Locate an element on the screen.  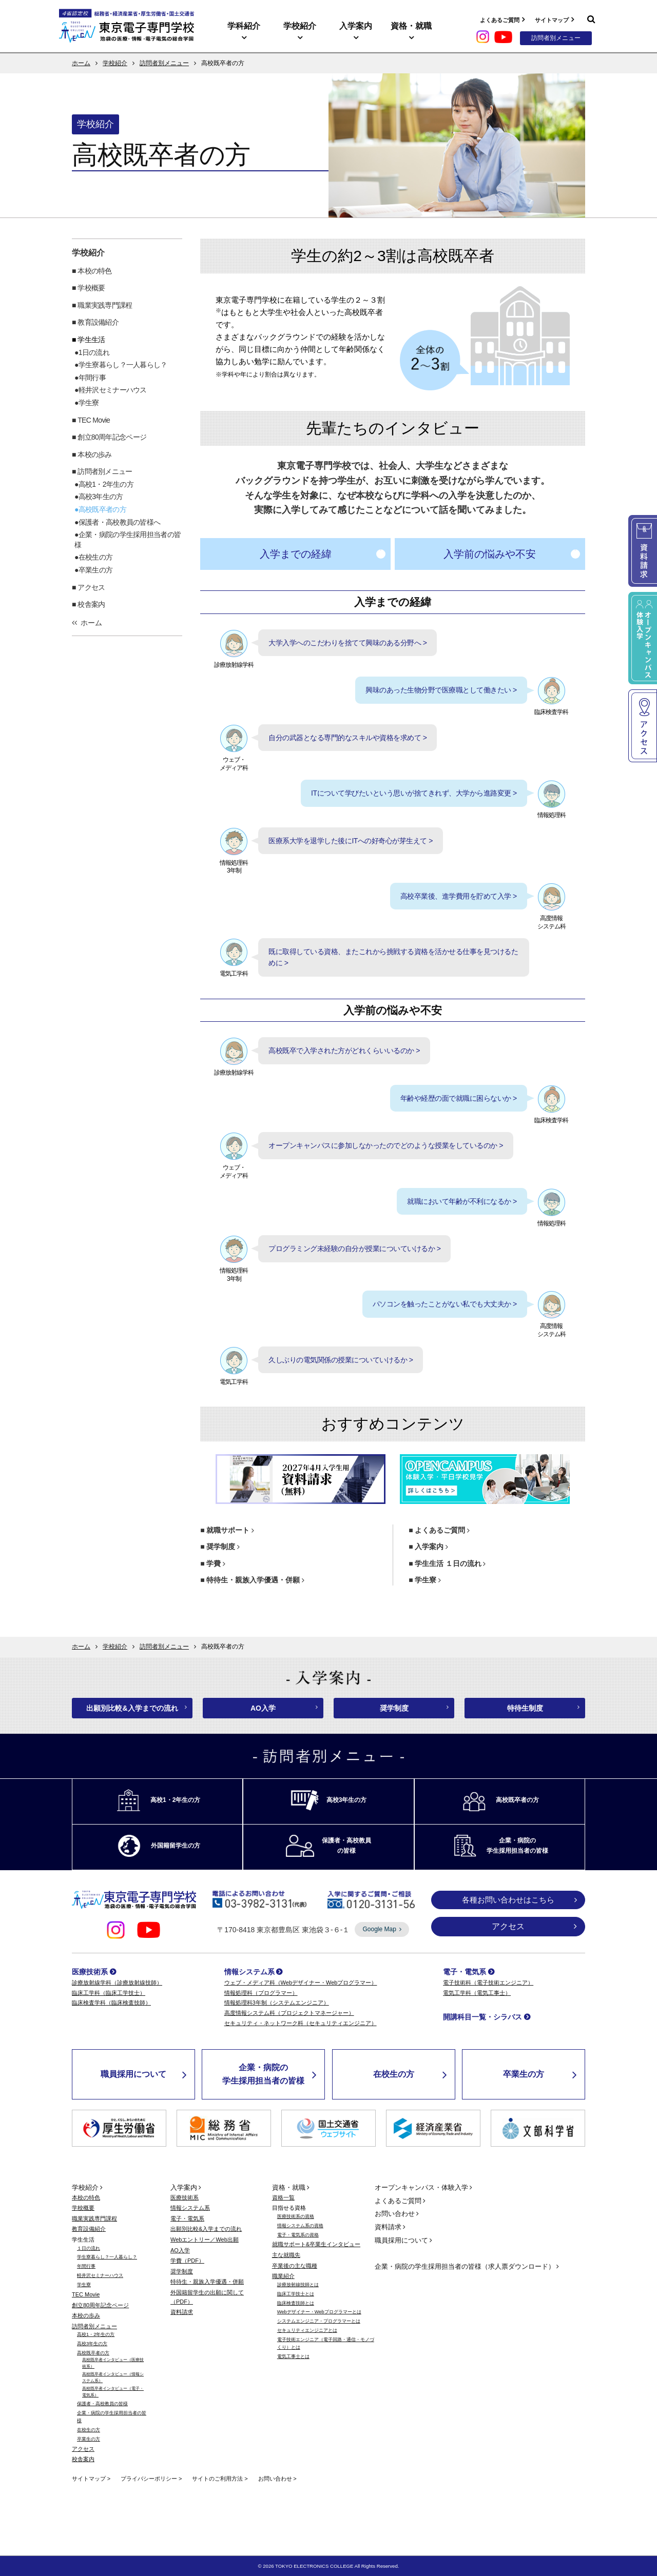
システムエンジニア・プログラマーとは is located at coordinates (318, 2321).